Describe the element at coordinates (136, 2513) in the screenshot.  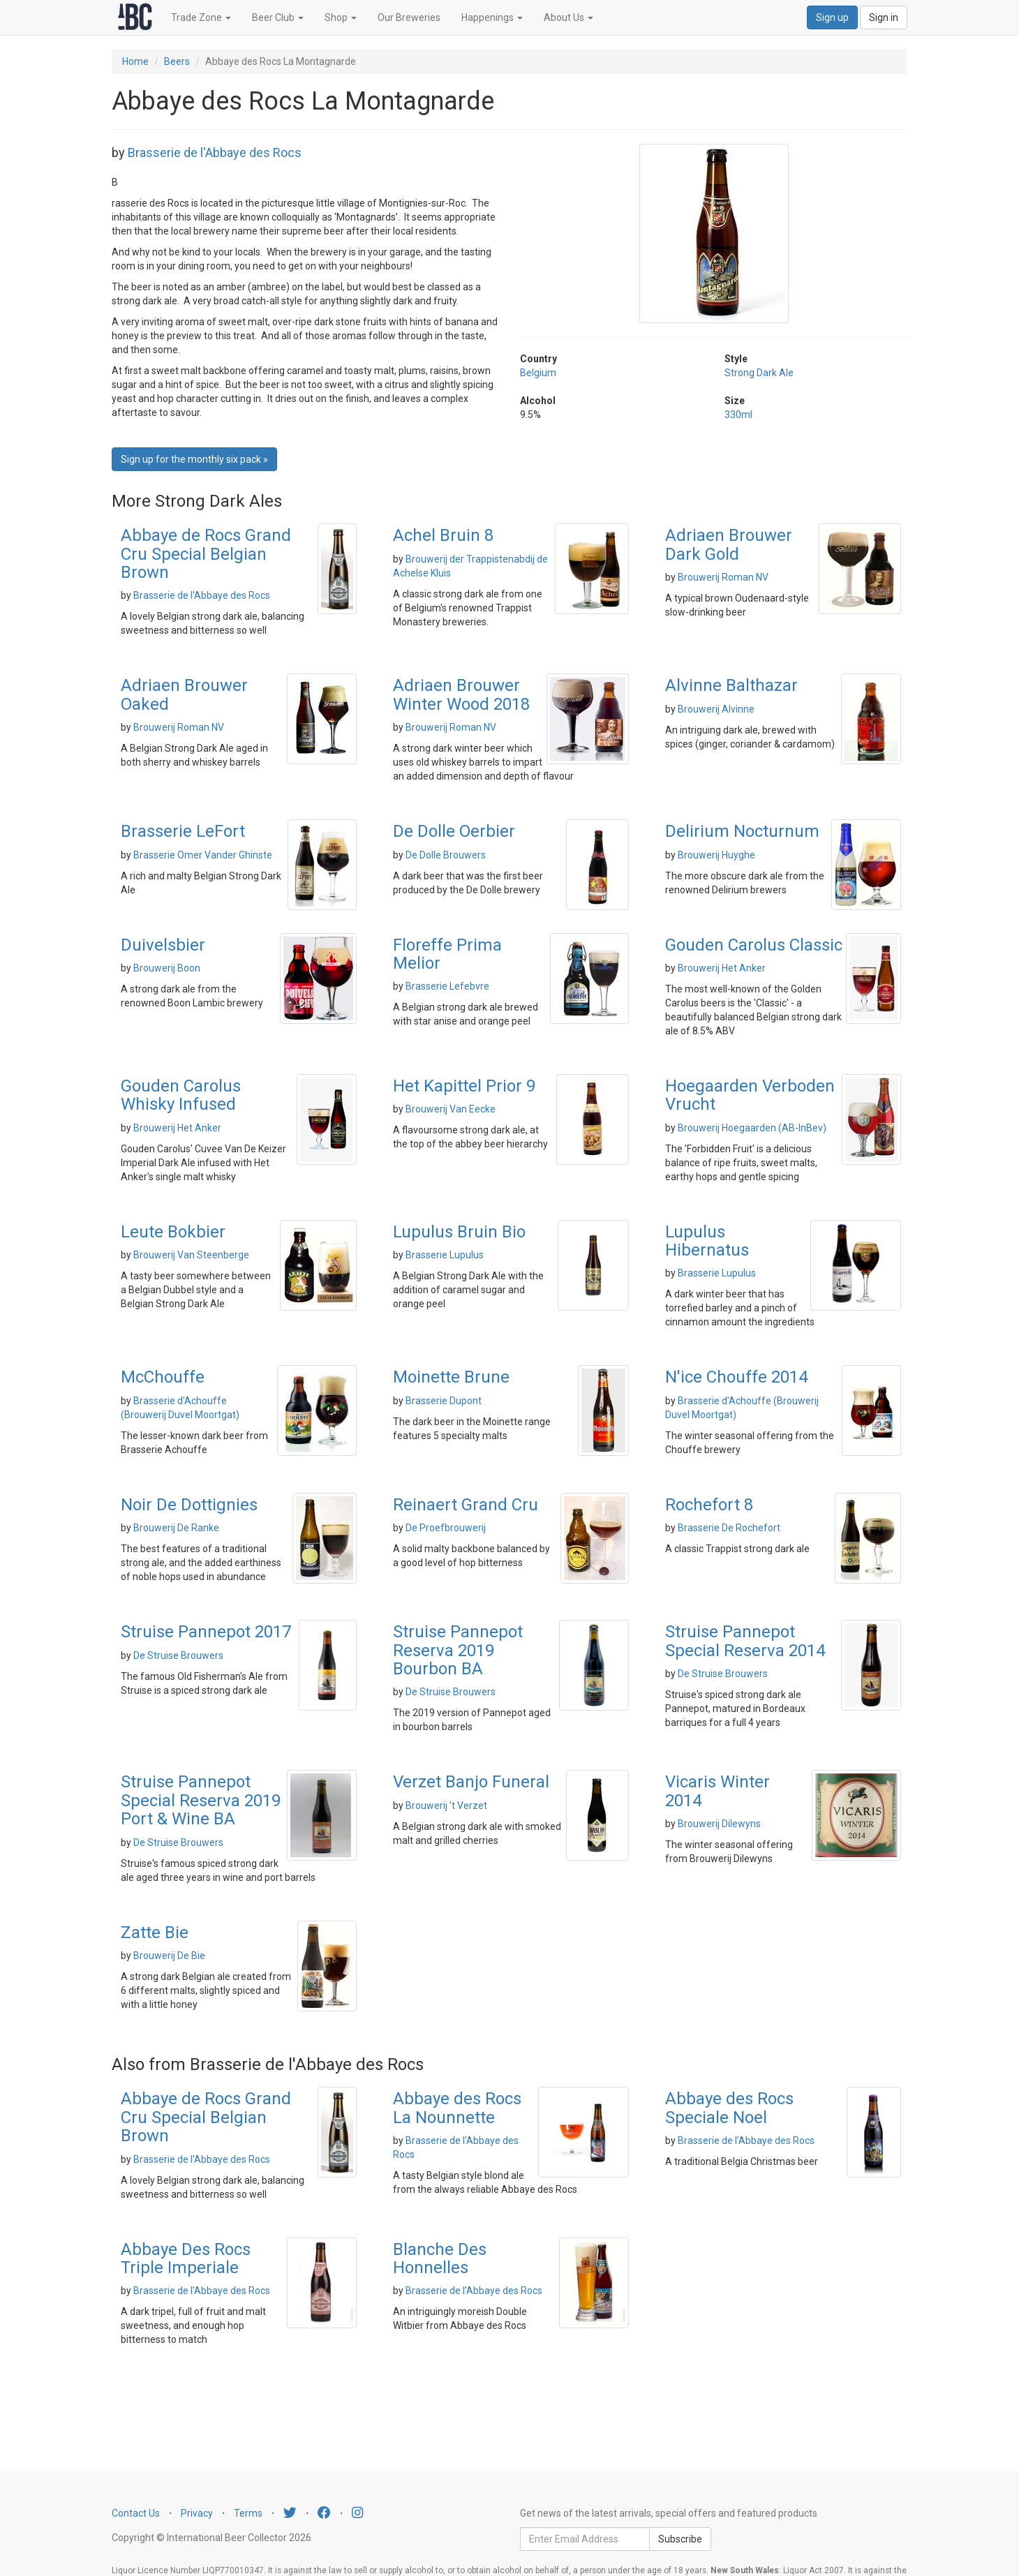
I see `Contact Us` at that location.